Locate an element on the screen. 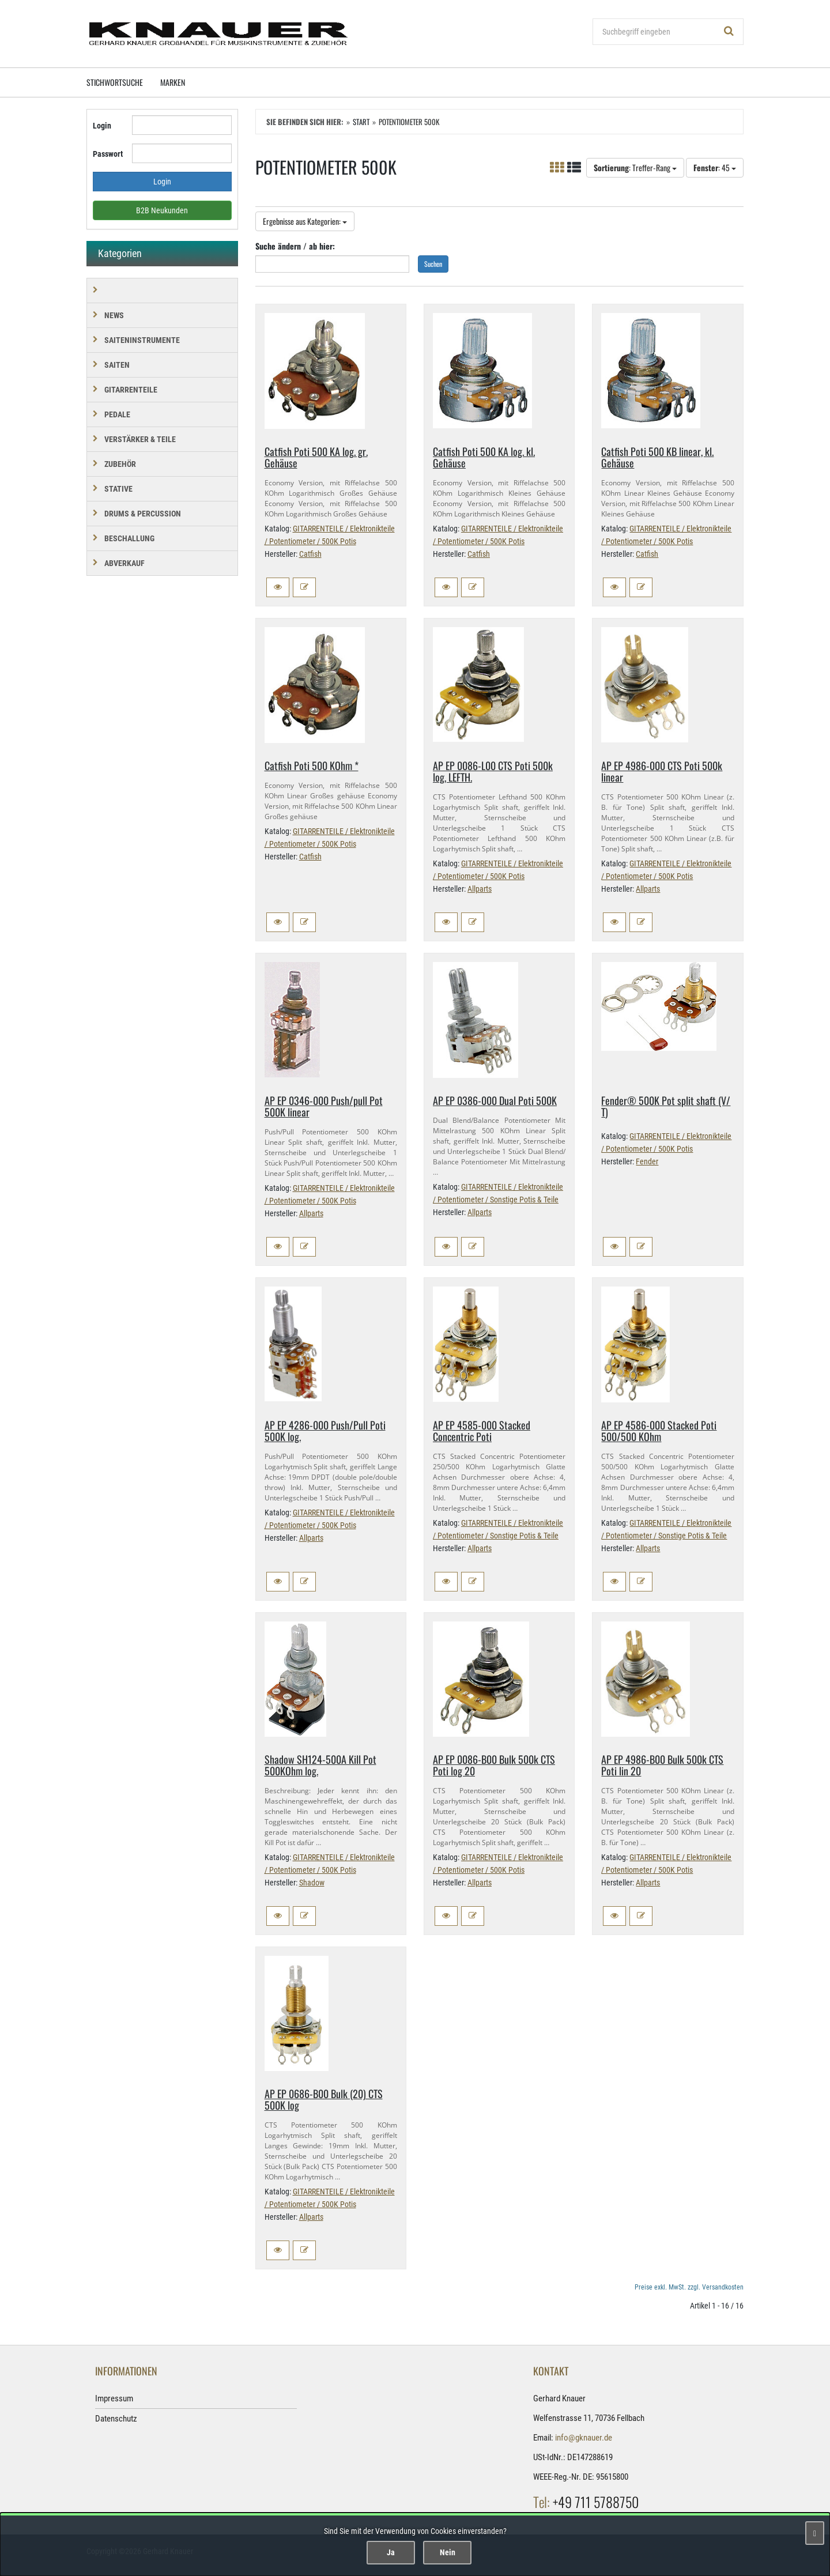 This screenshot has height=2576, width=830. : 45 is located at coordinates (714, 167).